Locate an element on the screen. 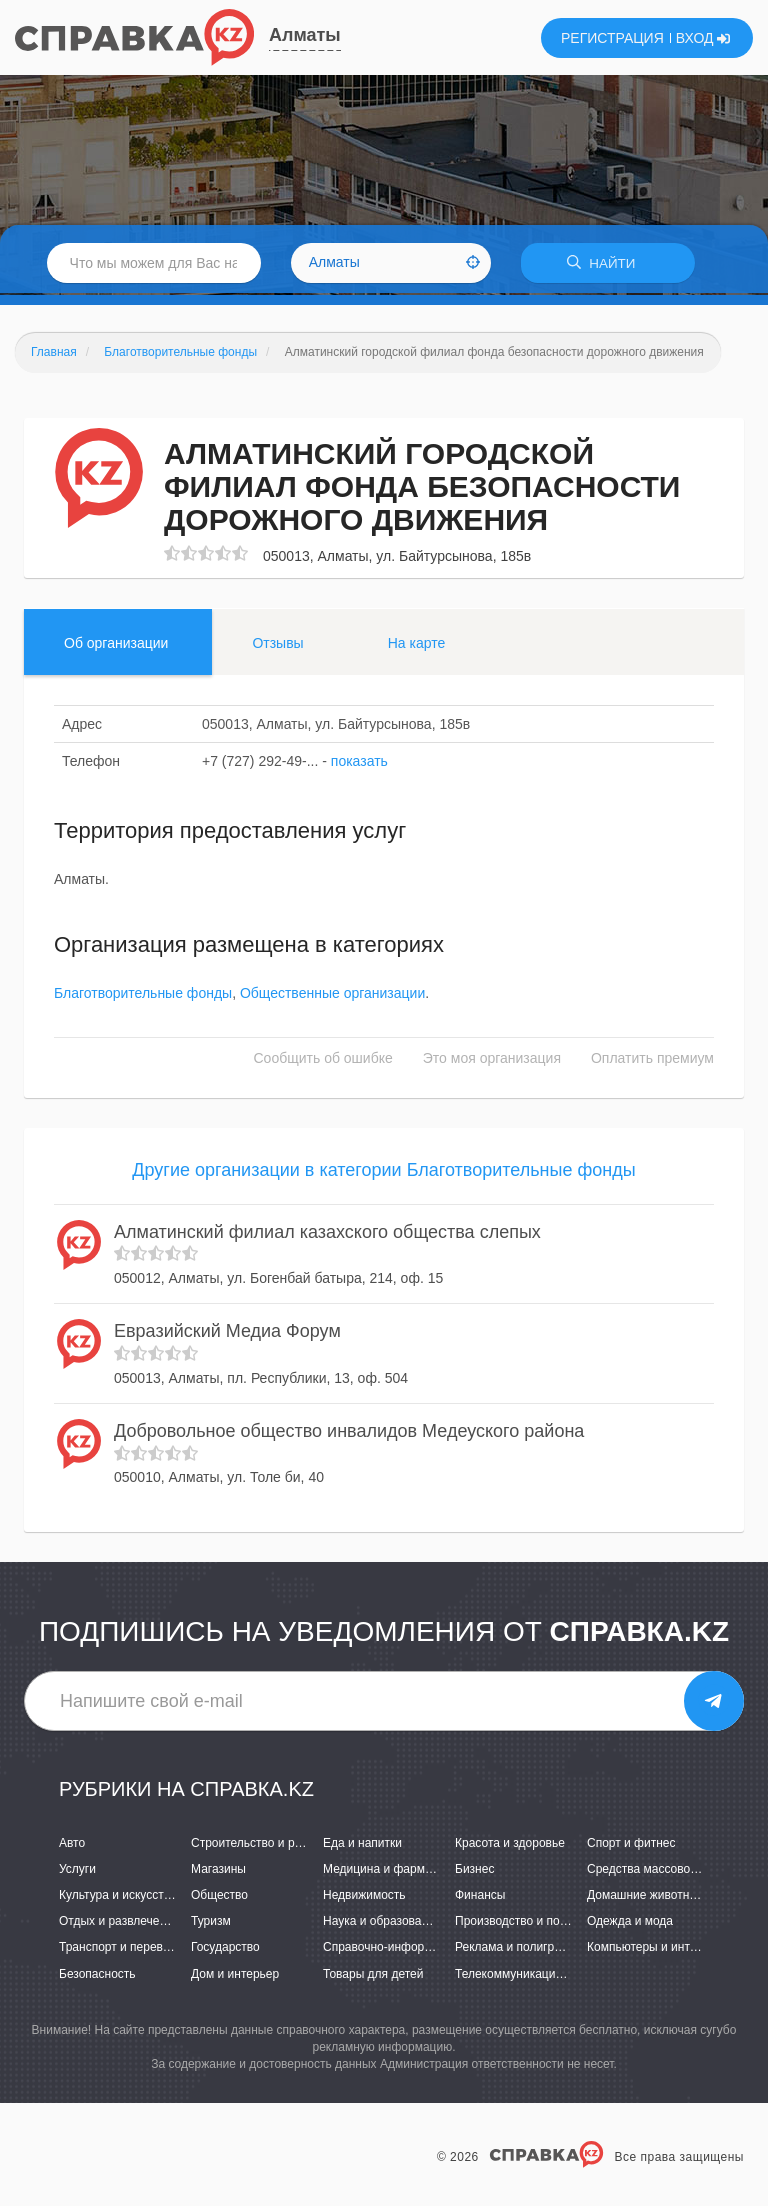 This screenshot has height=2206, width=768. Компьютеры и интернет is located at coordinates (654, 1950).